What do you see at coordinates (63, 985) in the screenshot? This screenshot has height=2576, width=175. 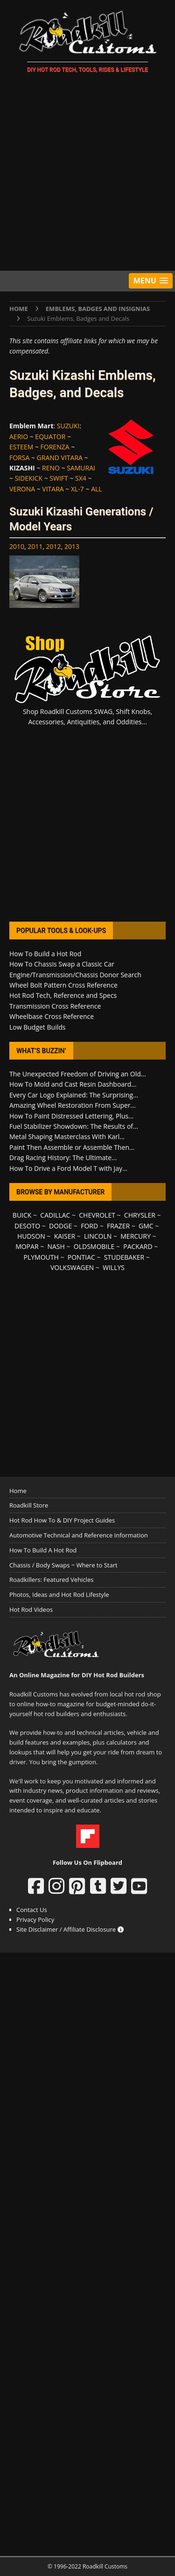 I see `Wheel Bolt Pattern Cross Reference` at bounding box center [63, 985].